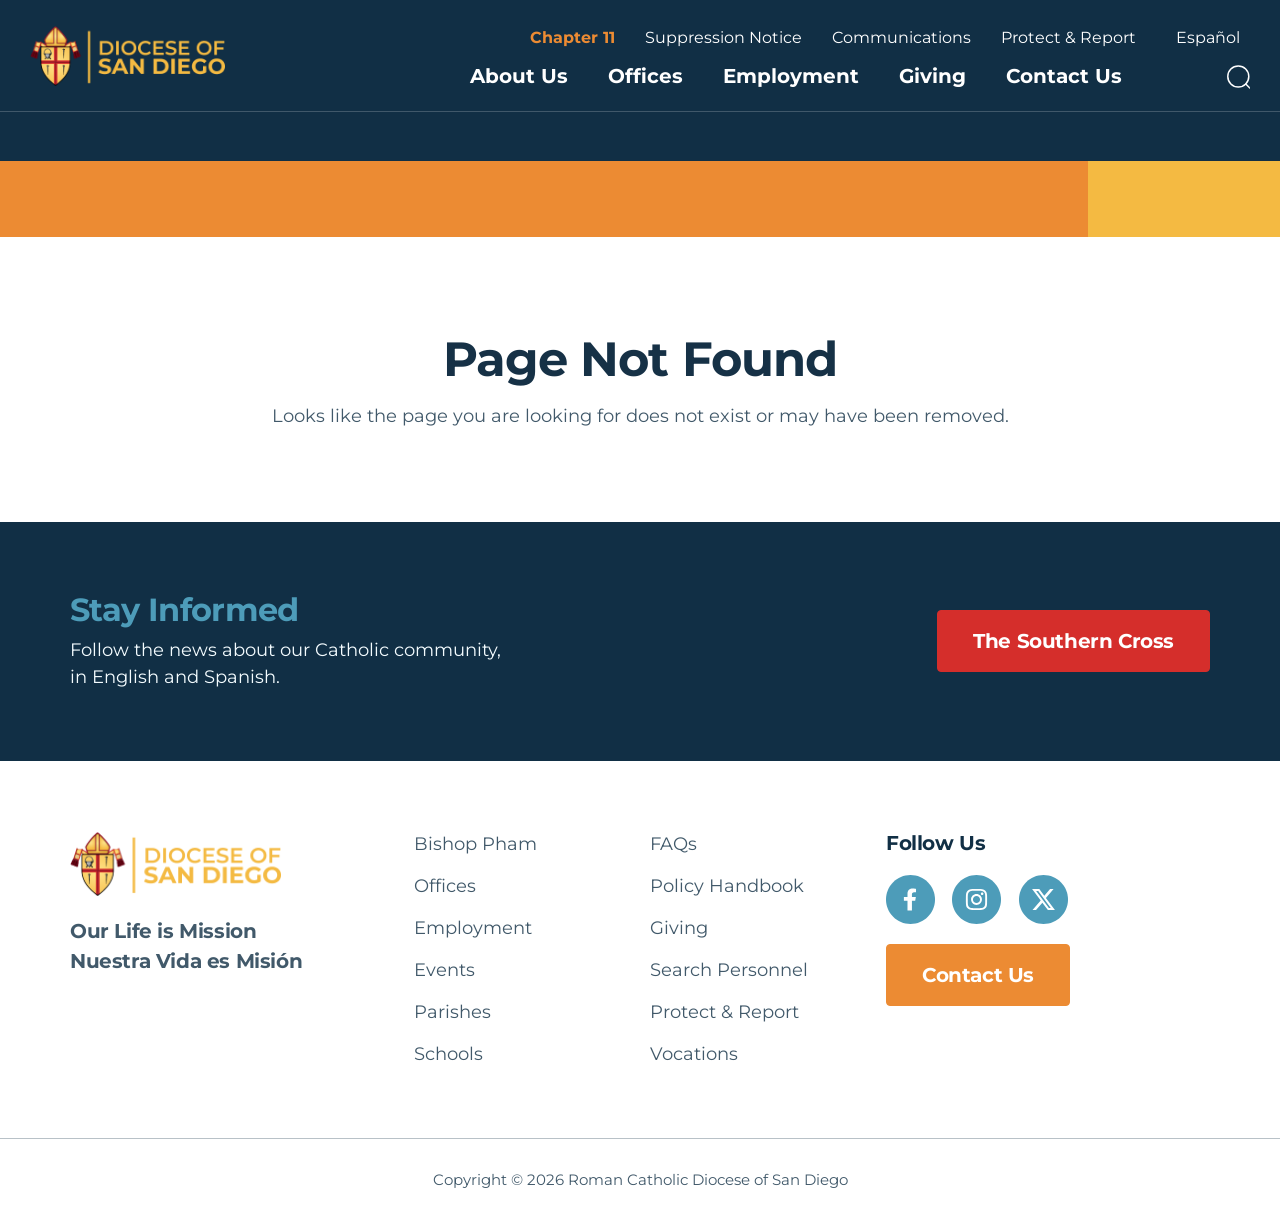  Describe the element at coordinates (901, 37) in the screenshot. I see `Communications` at that location.